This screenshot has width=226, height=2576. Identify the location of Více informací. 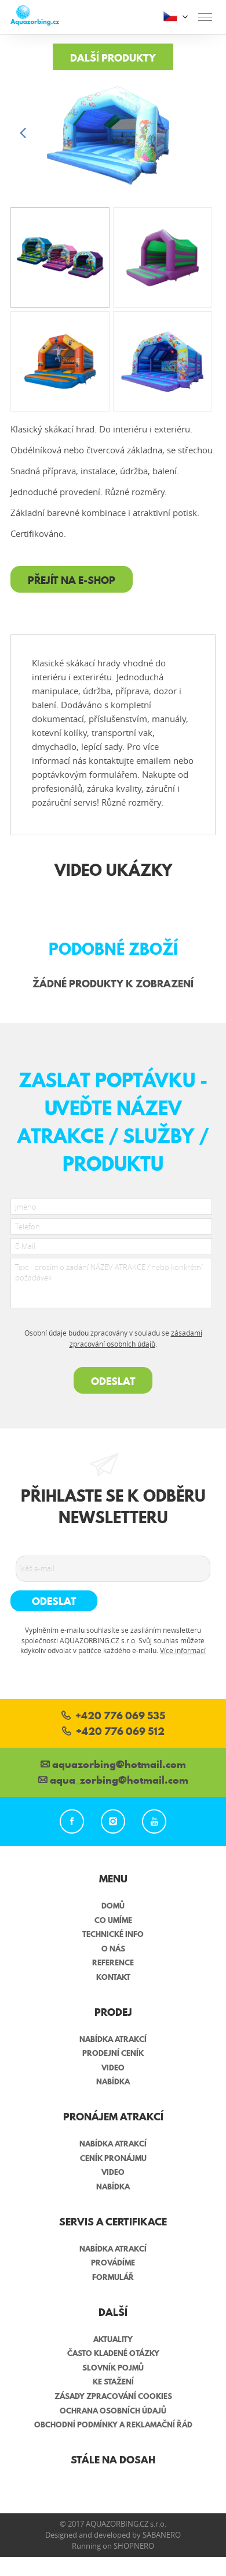
(183, 1650).